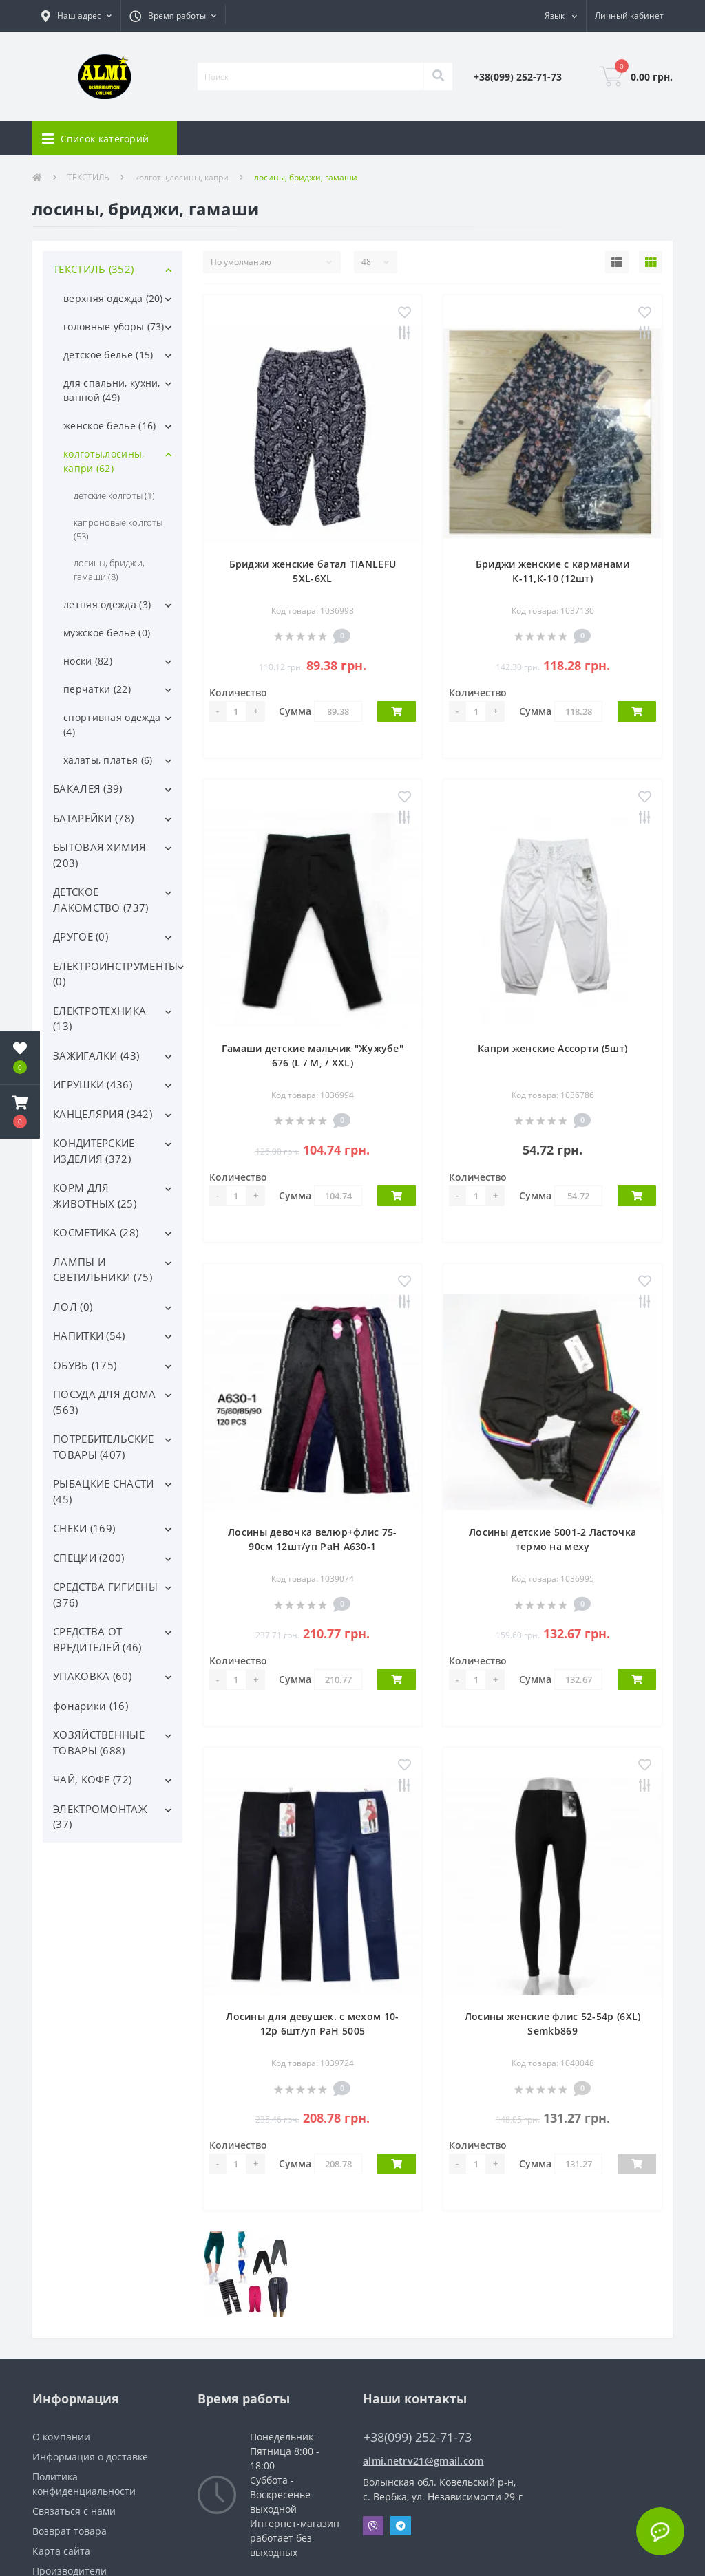 The width and height of the screenshot is (705, 2576). What do you see at coordinates (80, 936) in the screenshot?
I see `ДРУГОЕ (0)` at bounding box center [80, 936].